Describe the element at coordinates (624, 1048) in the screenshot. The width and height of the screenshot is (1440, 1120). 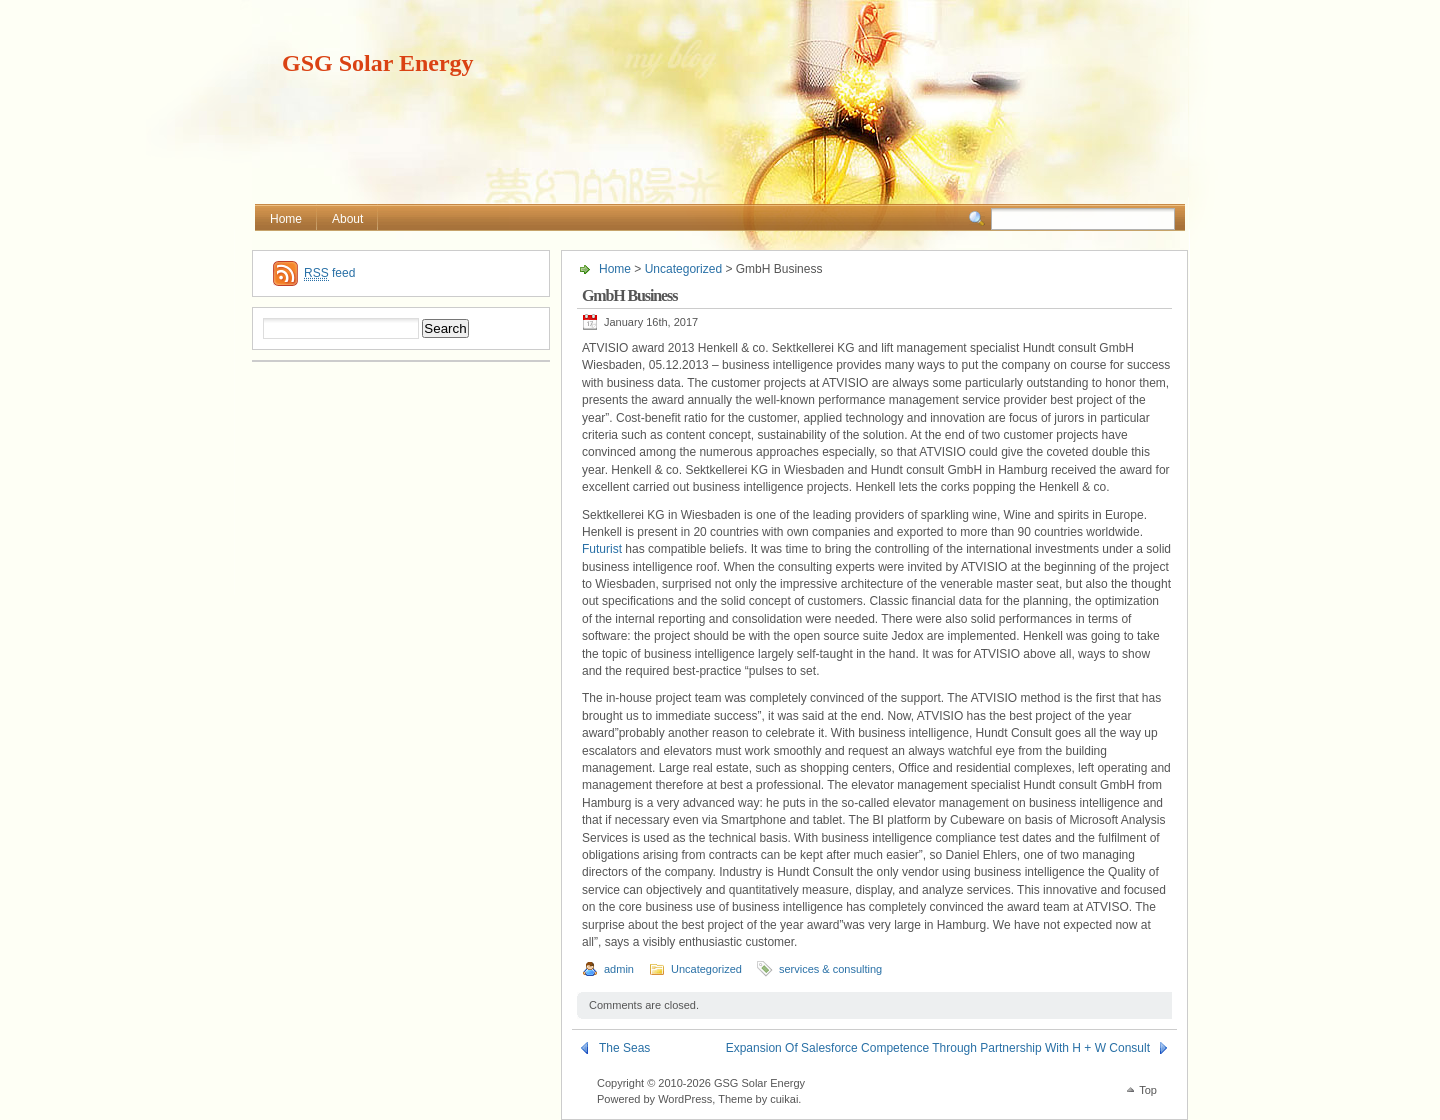
I see `The Seas` at that location.